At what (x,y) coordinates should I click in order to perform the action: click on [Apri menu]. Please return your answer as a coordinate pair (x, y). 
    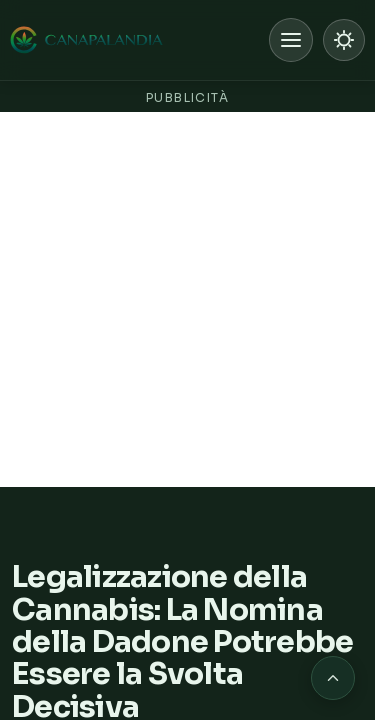
    Looking at the image, I should click on (291, 40).